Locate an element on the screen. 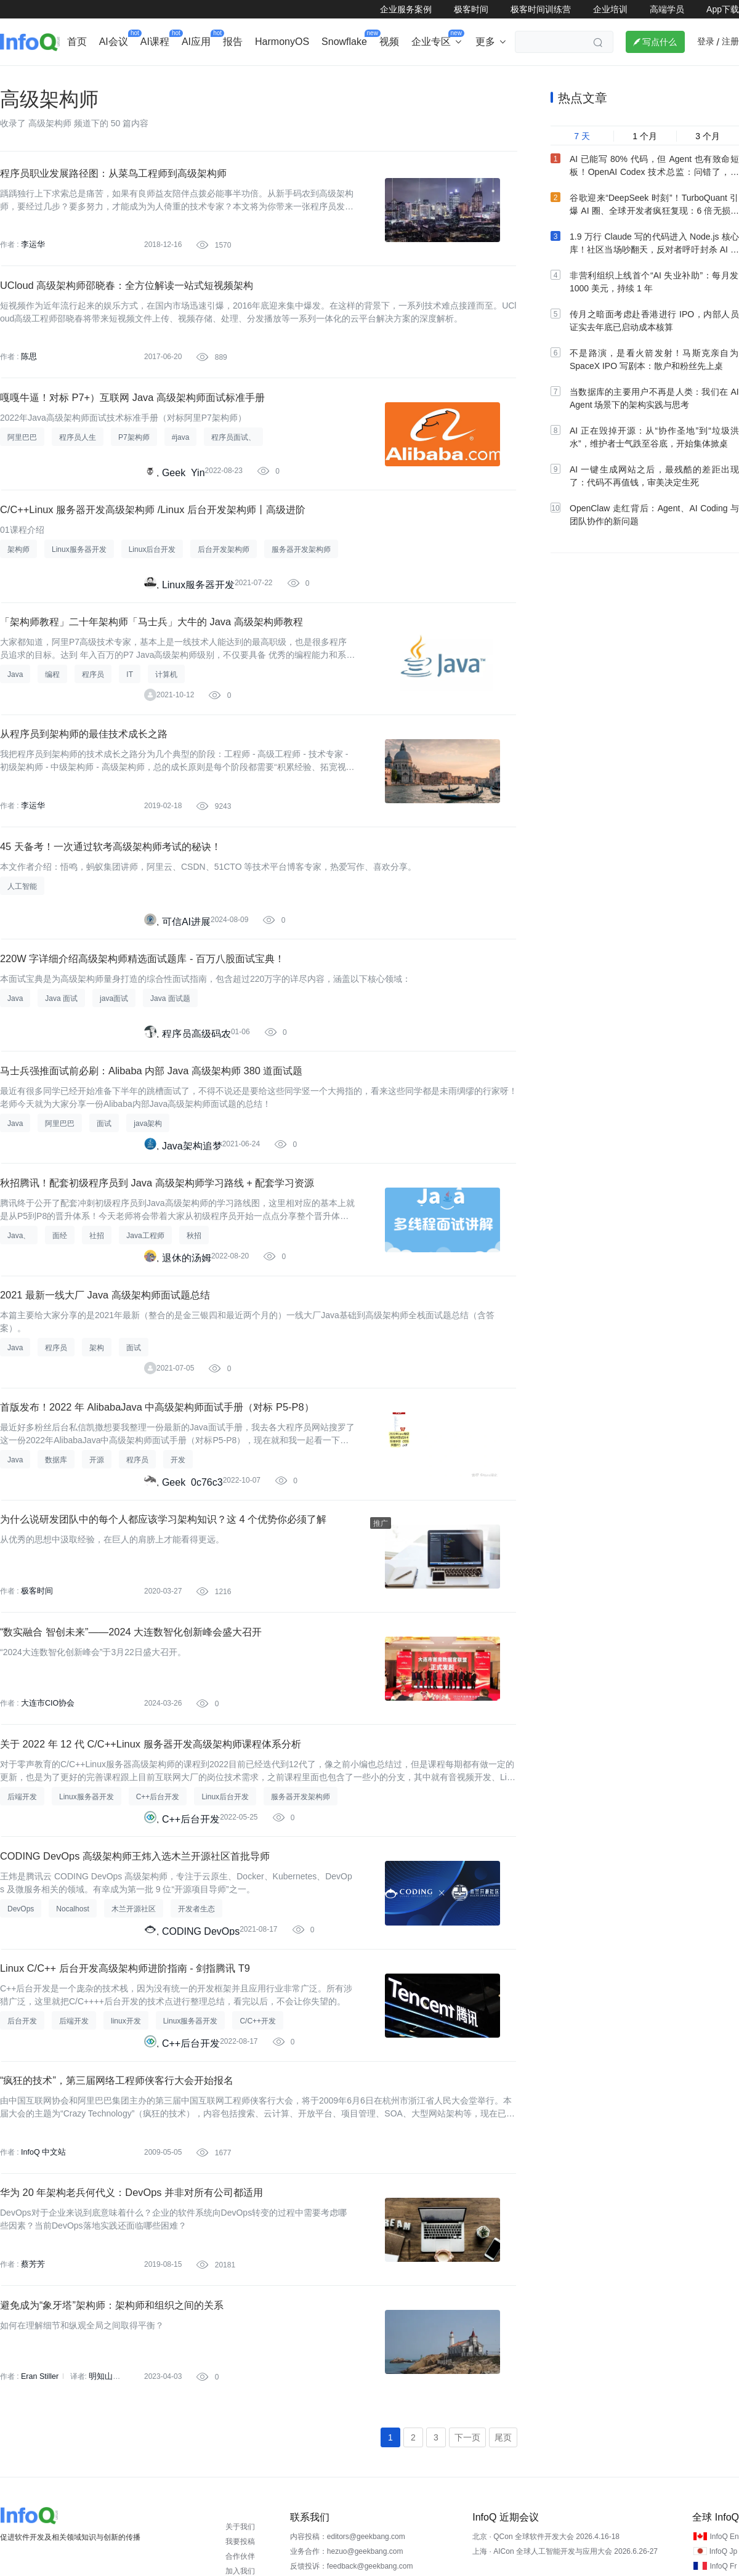  云计算 is located at coordinates (477, 78).